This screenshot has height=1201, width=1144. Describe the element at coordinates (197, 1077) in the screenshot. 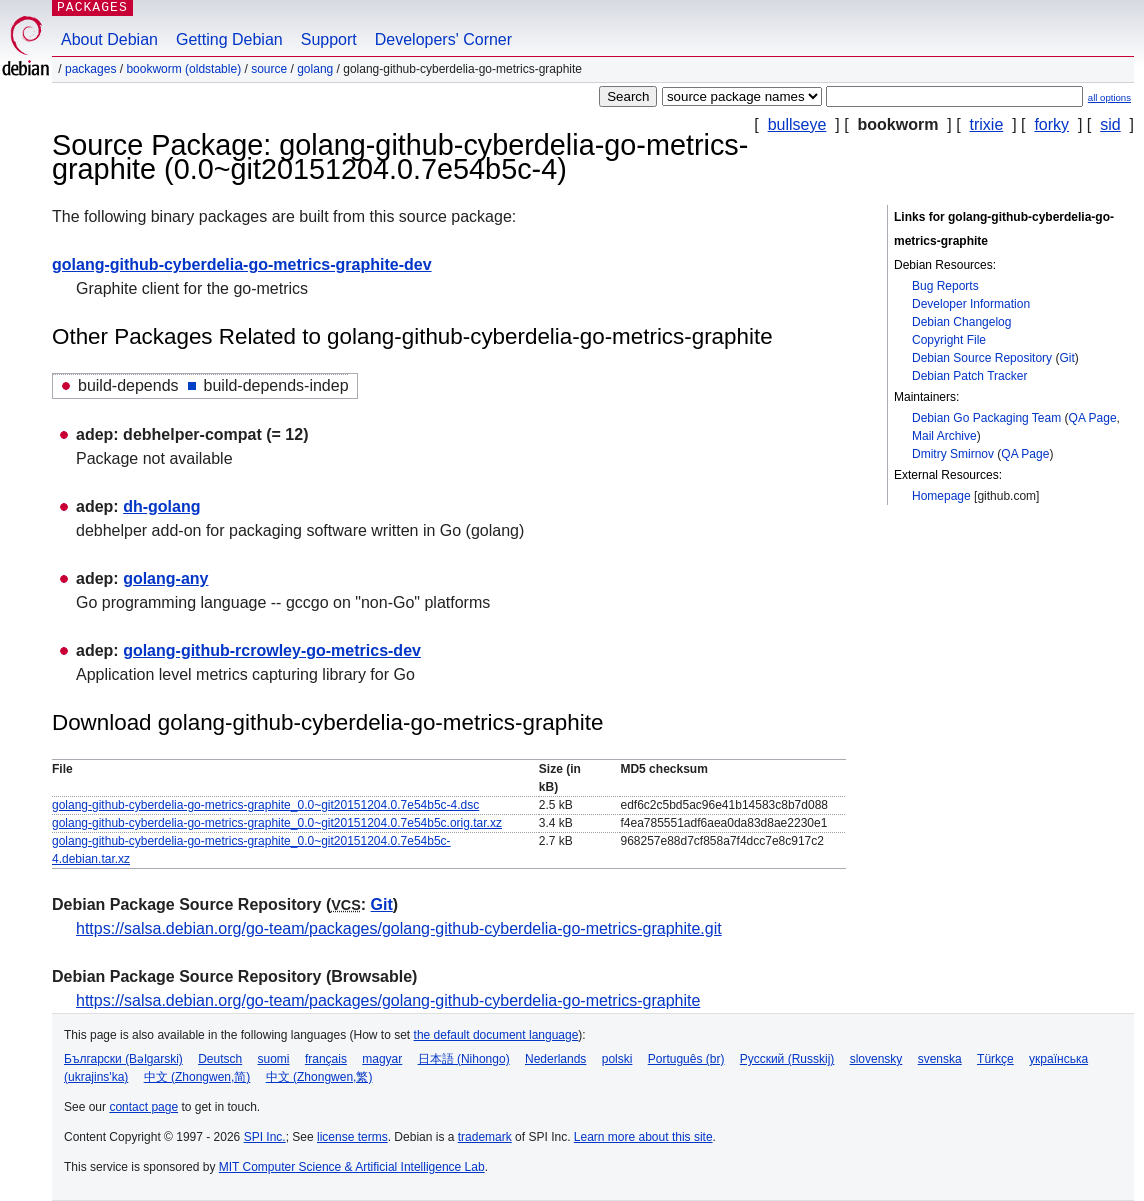

I see `中文 (Zhongwen,简)` at that location.